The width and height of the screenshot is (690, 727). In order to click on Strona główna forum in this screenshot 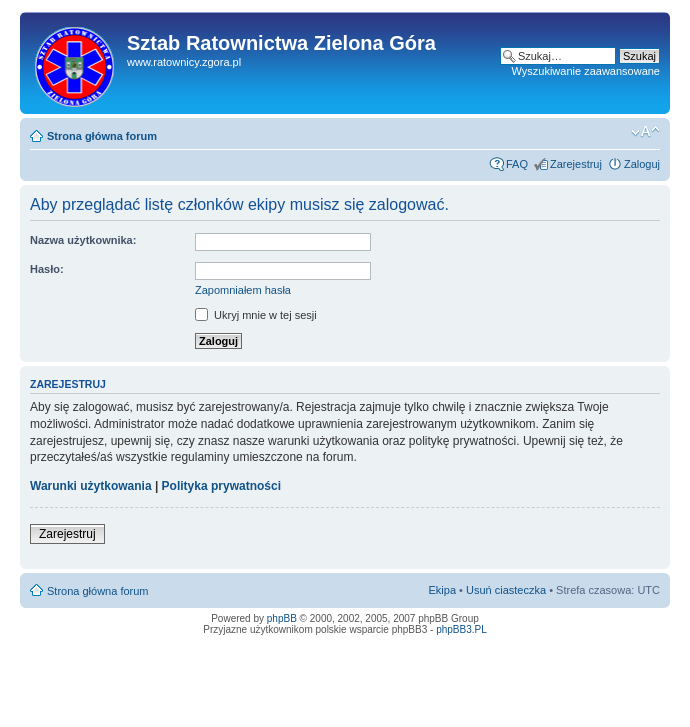, I will do `click(102, 136)`.